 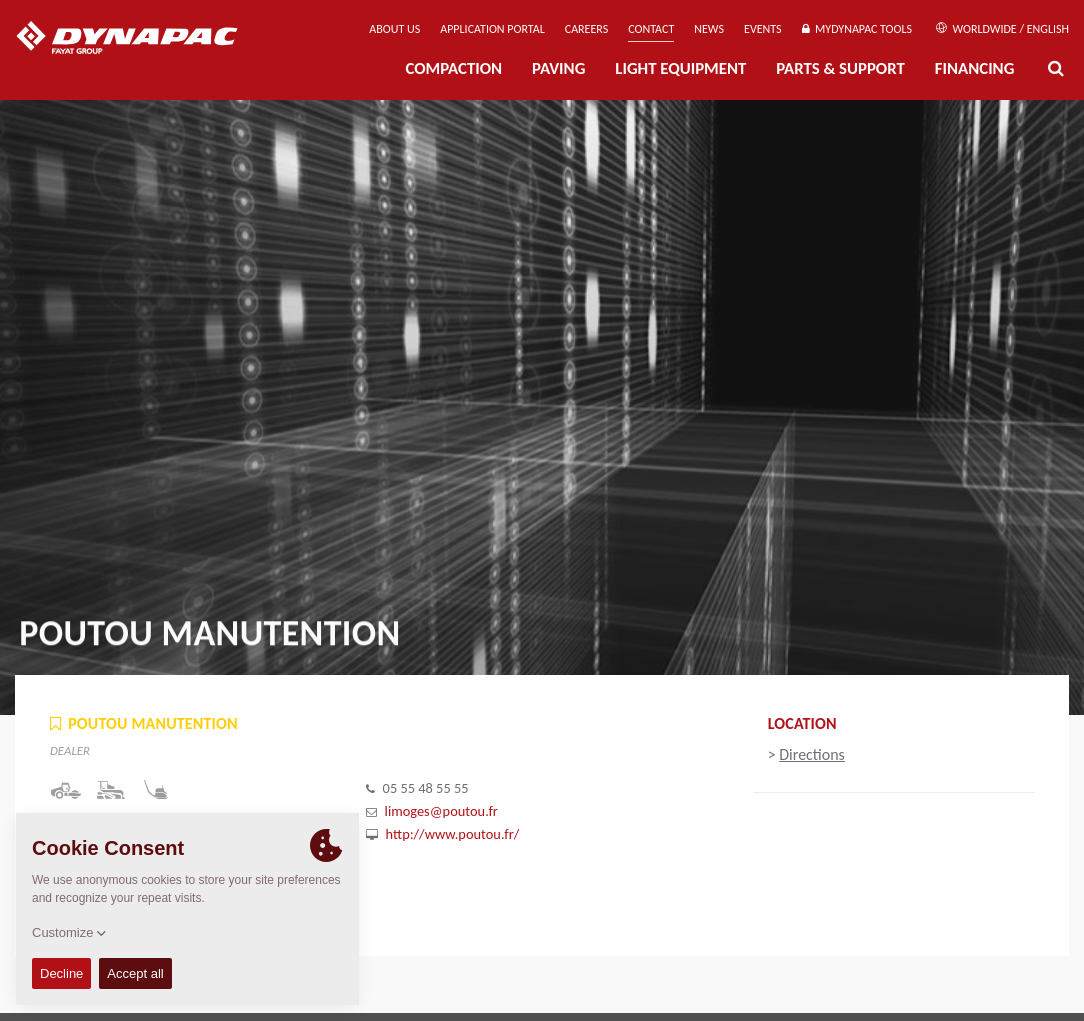 What do you see at coordinates (812, 754) in the screenshot?
I see `Directions` at bounding box center [812, 754].